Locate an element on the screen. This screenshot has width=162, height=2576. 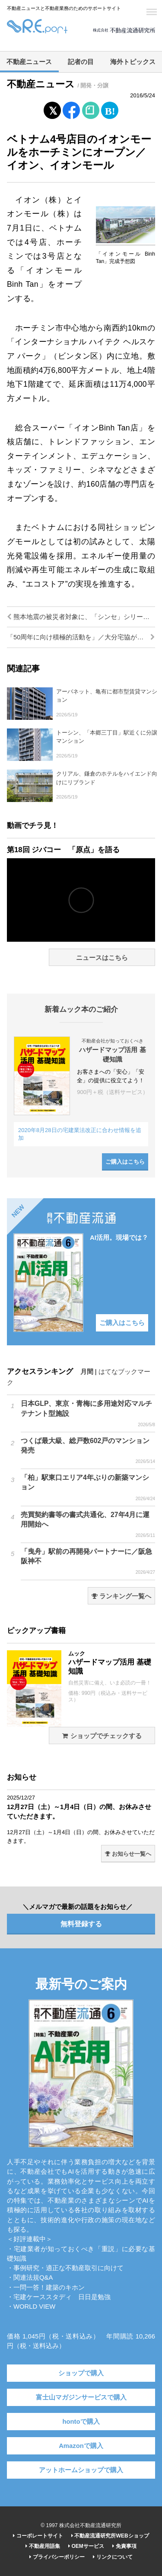
記者の目 is located at coordinates (81, 61).